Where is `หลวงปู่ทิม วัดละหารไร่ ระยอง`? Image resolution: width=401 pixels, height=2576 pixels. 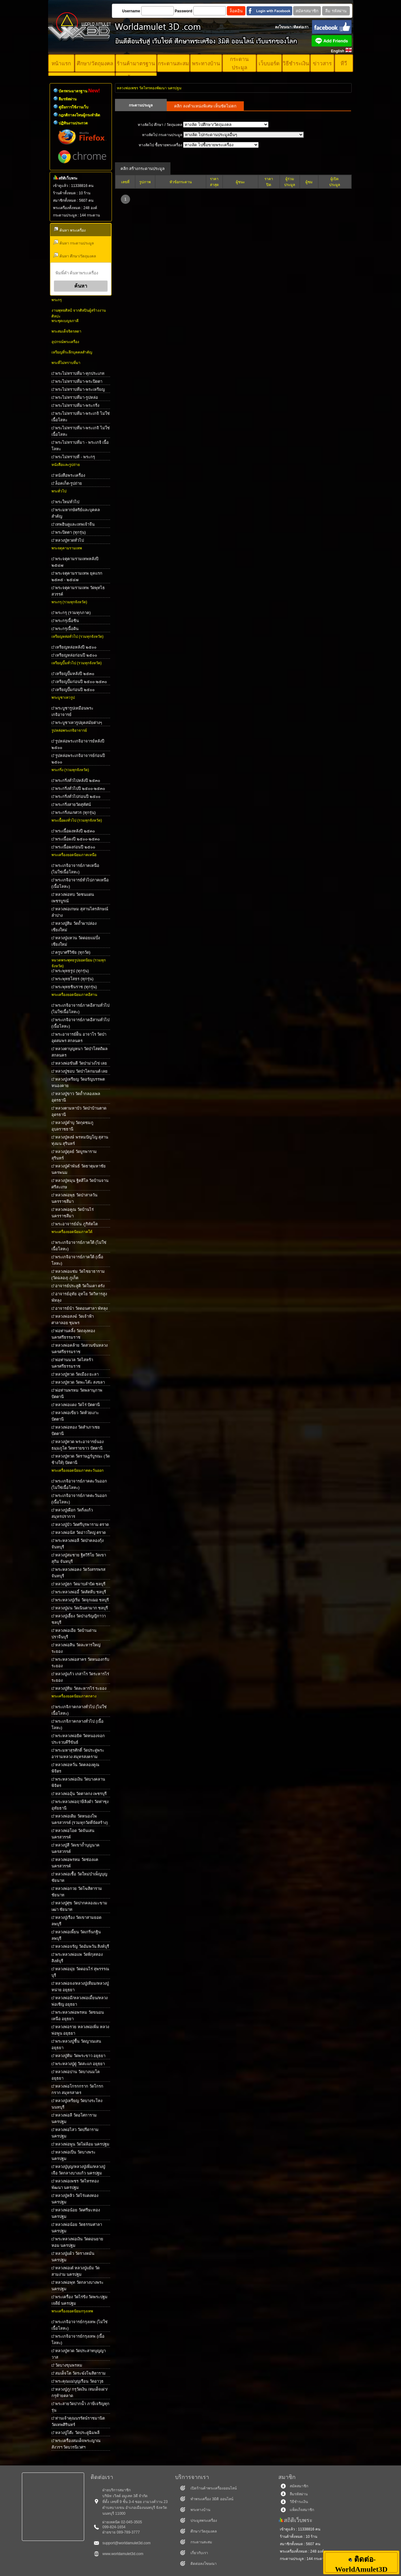
หลวงปู่ทิม วัดละหารไร่ ระยอง is located at coordinates (80, 1688).